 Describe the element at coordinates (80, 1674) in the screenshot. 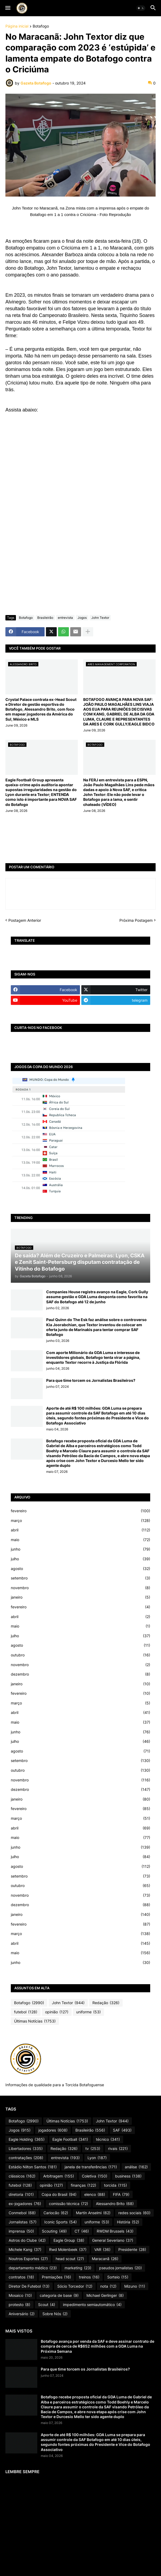

I see `dezembro` at that location.